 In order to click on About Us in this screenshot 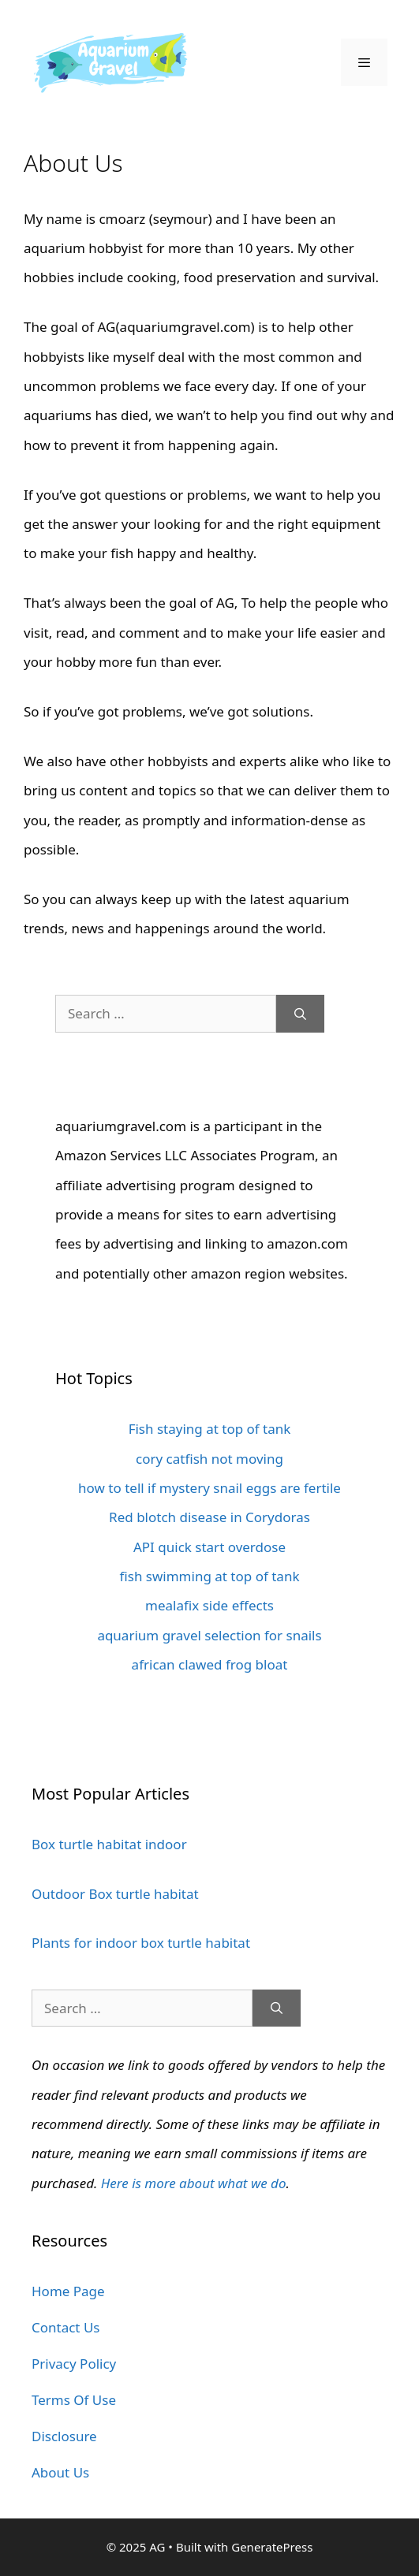, I will do `click(60, 2472)`.